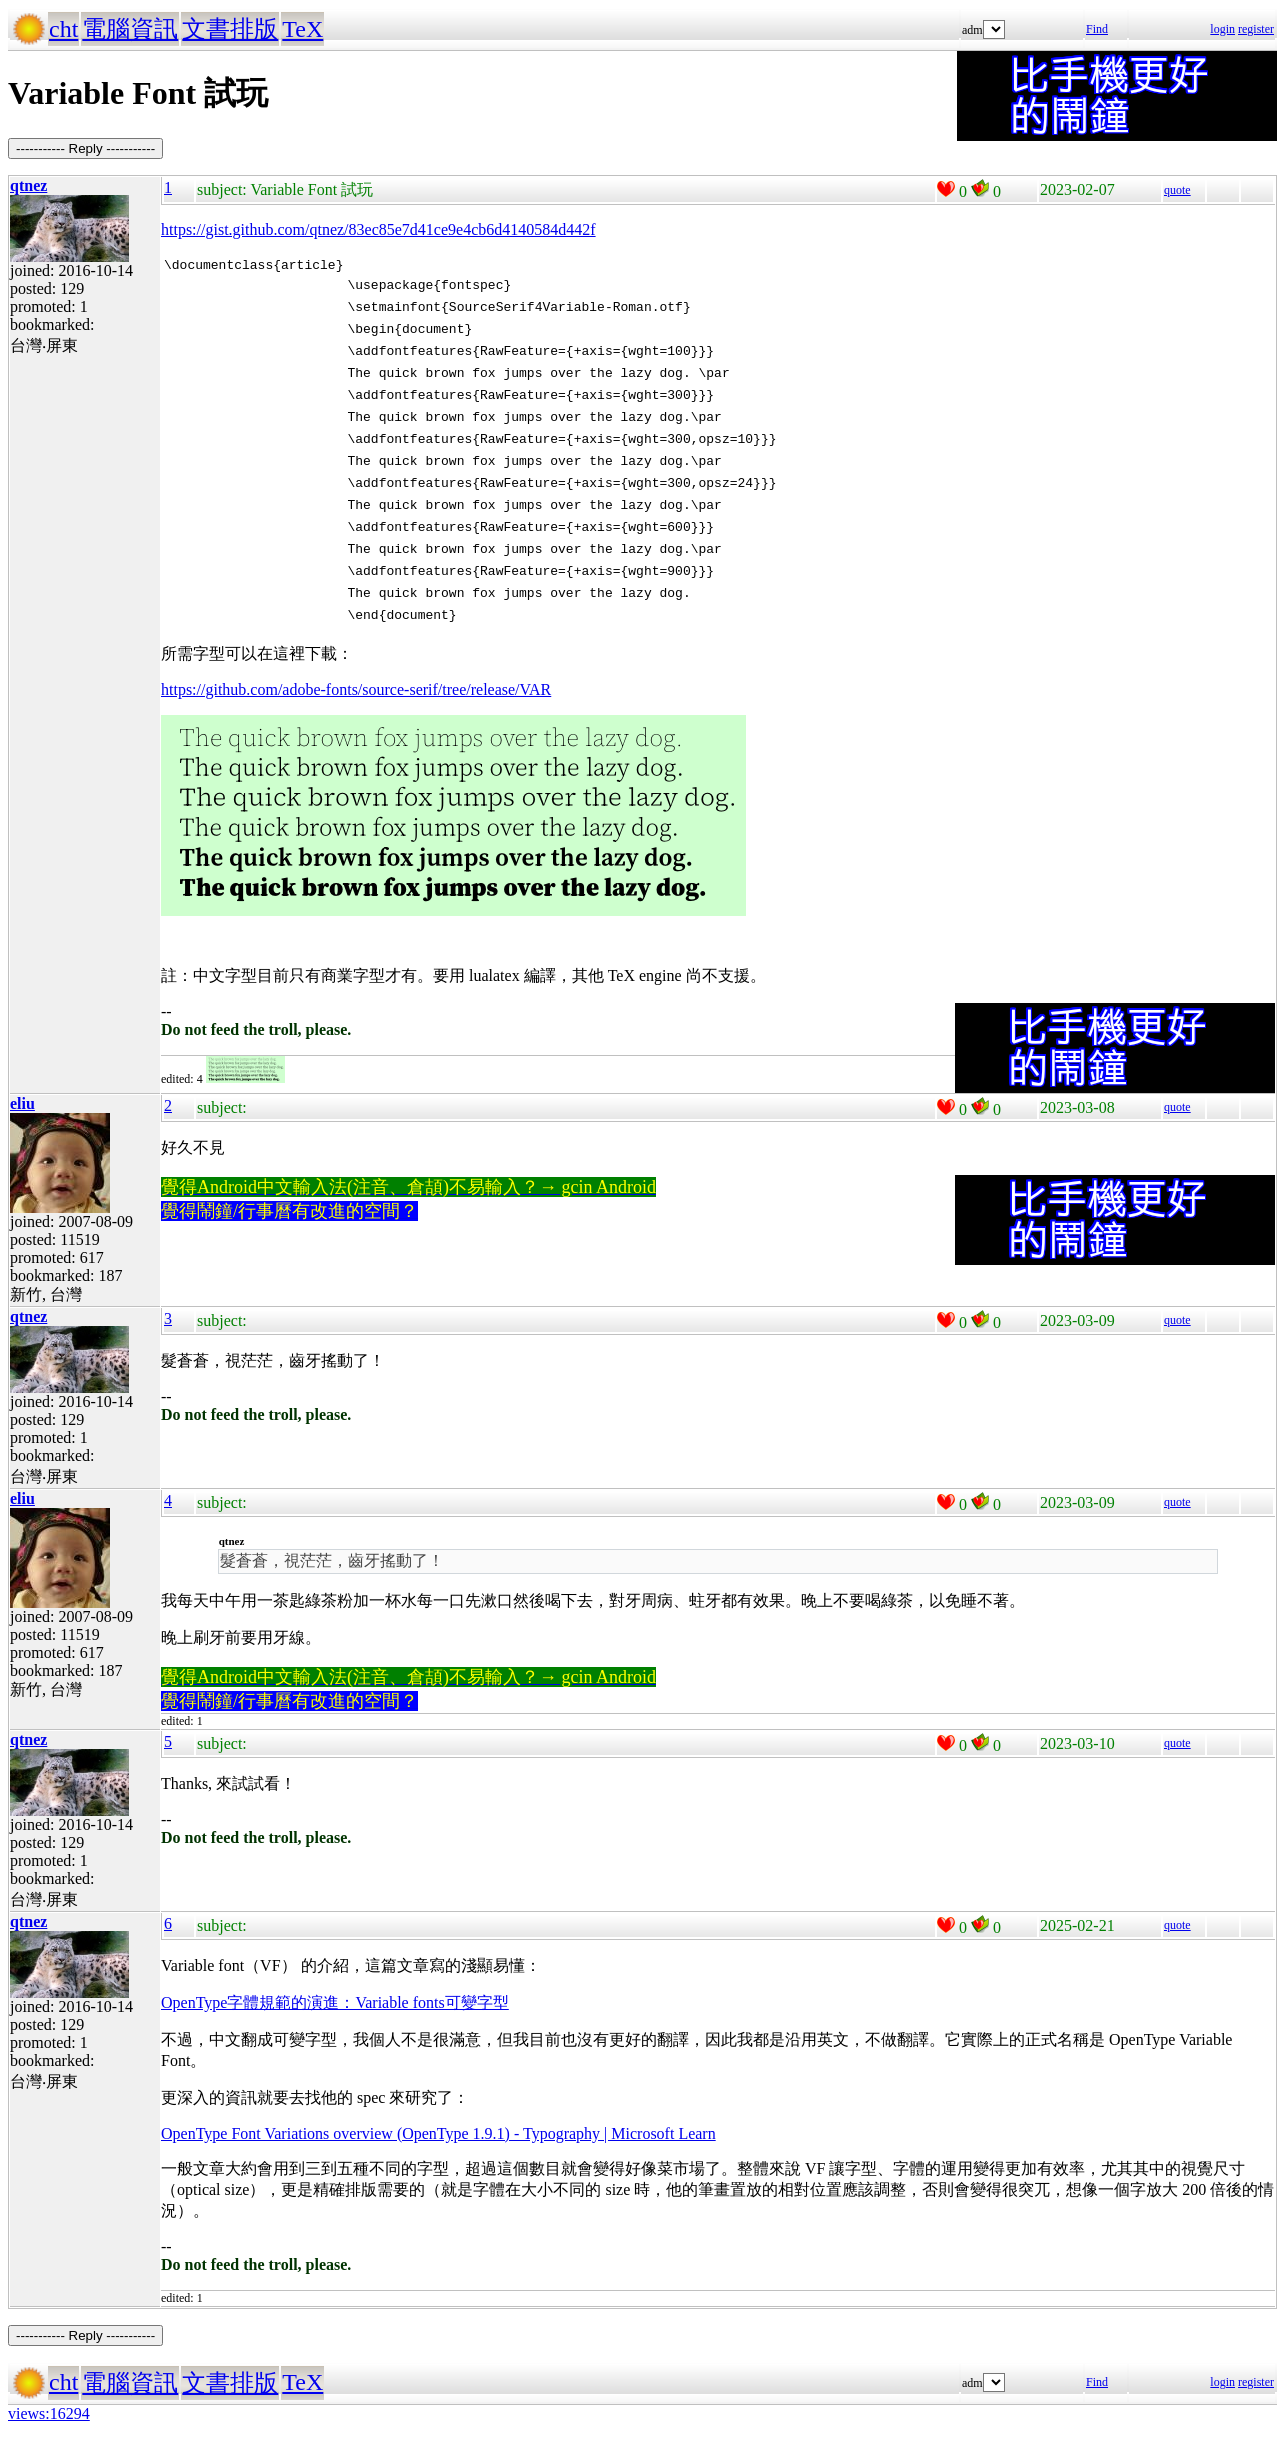 Image resolution: width=1285 pixels, height=2442 pixels. Describe the element at coordinates (438, 2136) in the screenshot. I see `OpenType Font Variations overview (OpenType 1.9.1) - Typography | Microsoft Learn` at that location.